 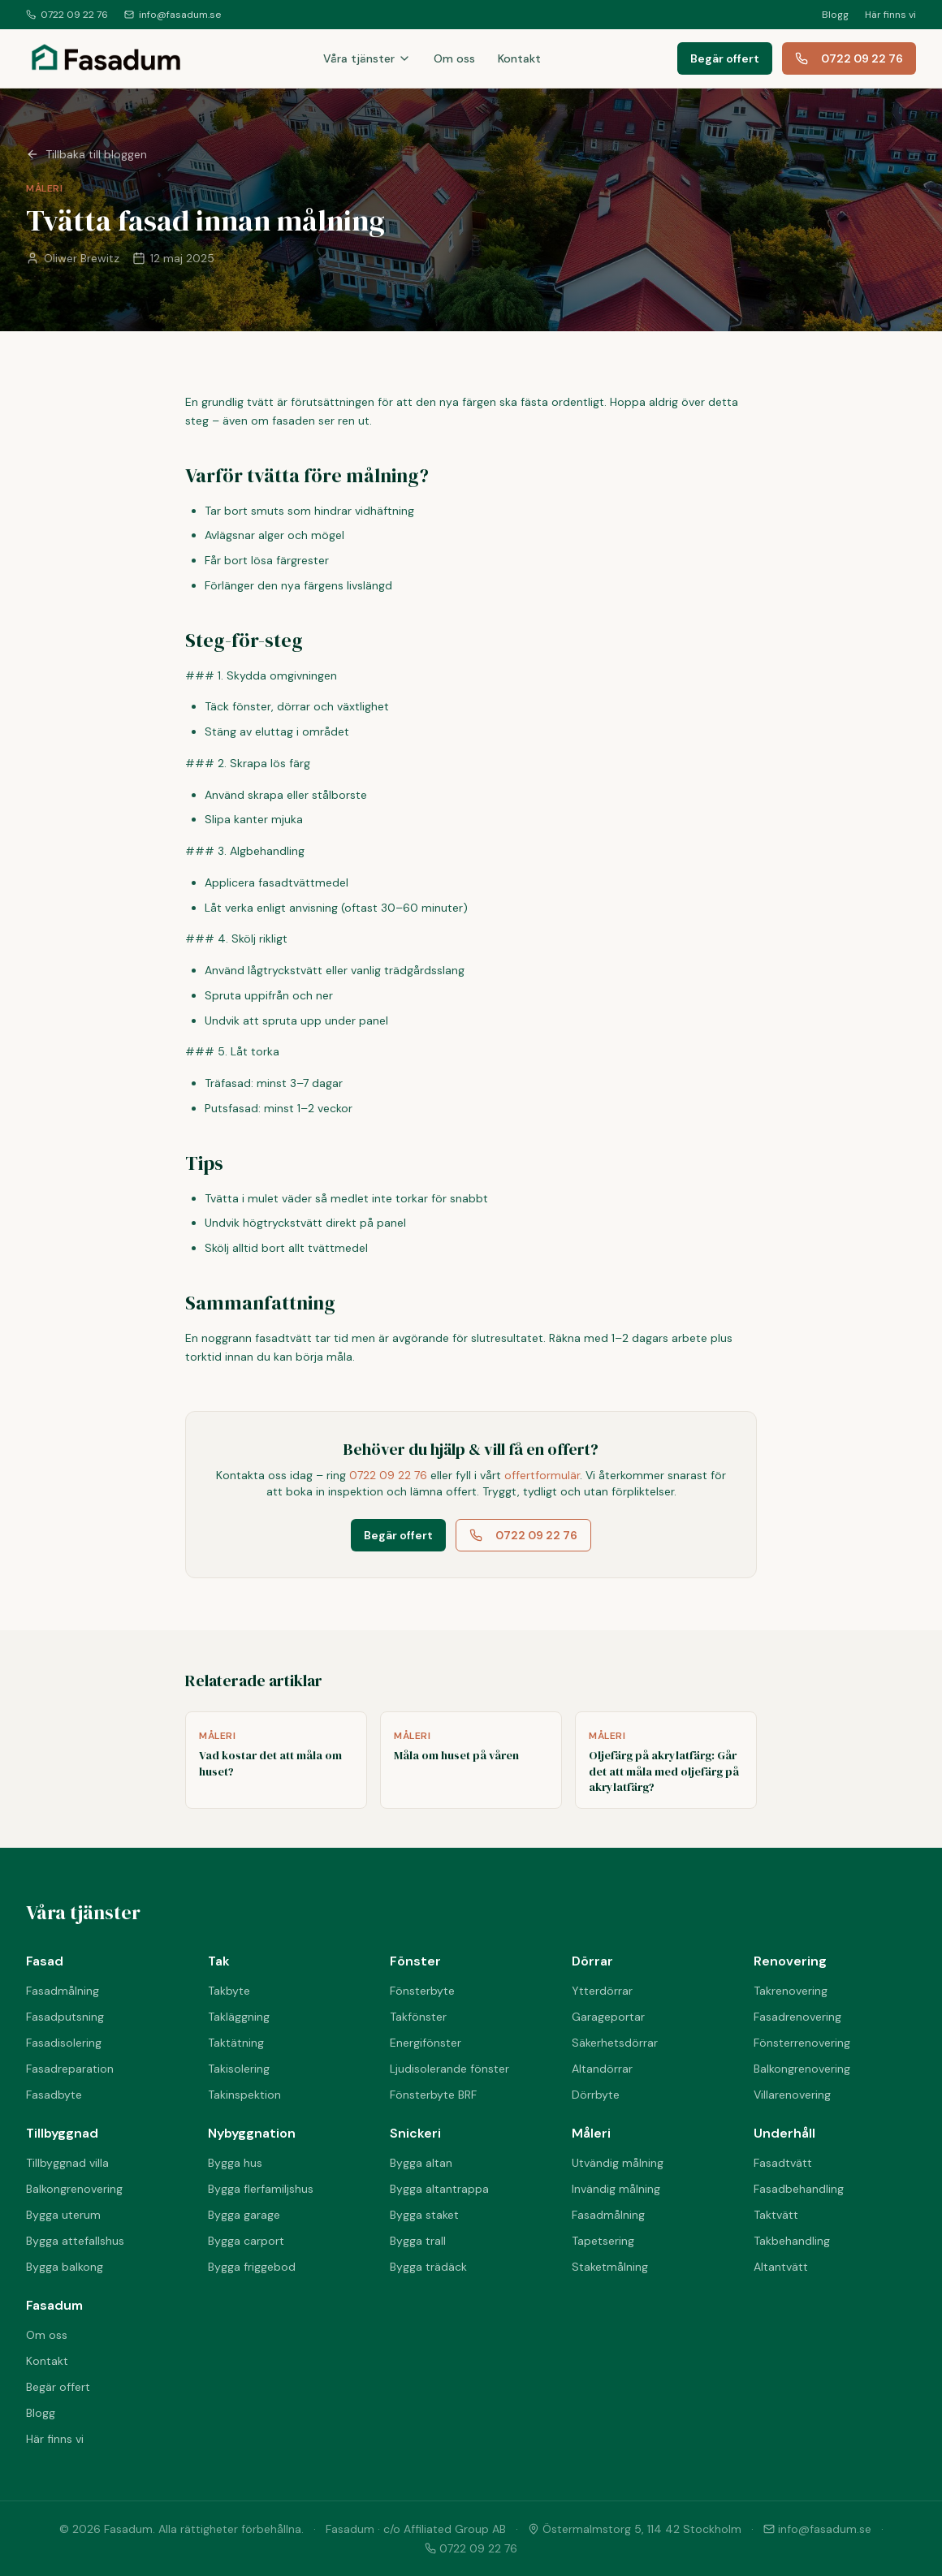 What do you see at coordinates (86, 154) in the screenshot?
I see `Tillbaka till bloggen` at bounding box center [86, 154].